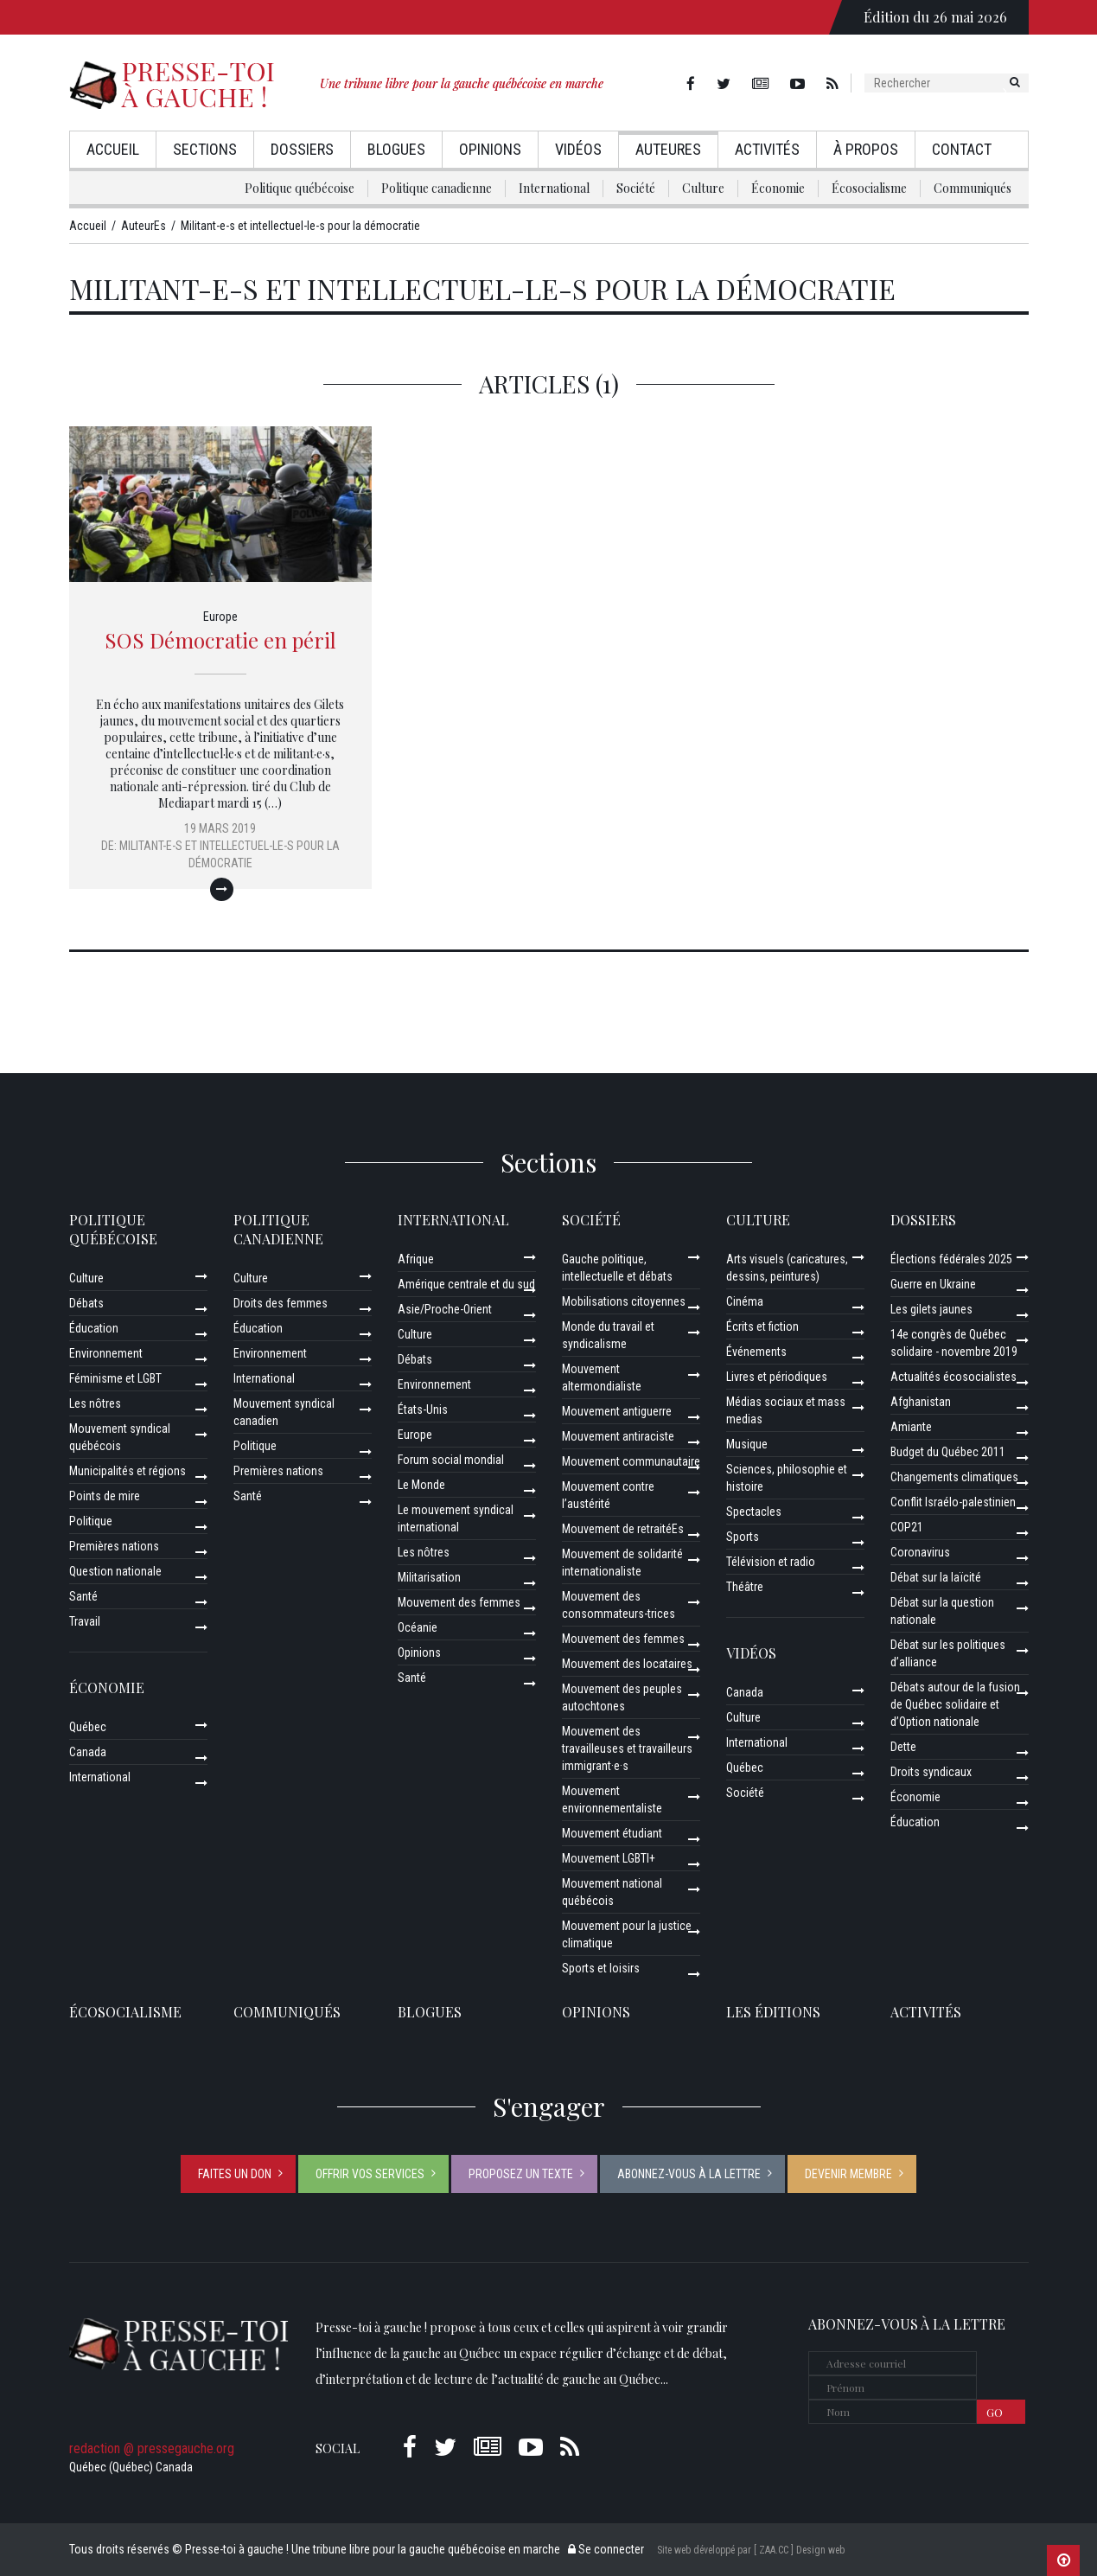 Image resolution: width=1097 pixels, height=2576 pixels. What do you see at coordinates (751, 2550) in the screenshot?
I see `Site web développé par [ ZAA.CC ] Design web` at bounding box center [751, 2550].